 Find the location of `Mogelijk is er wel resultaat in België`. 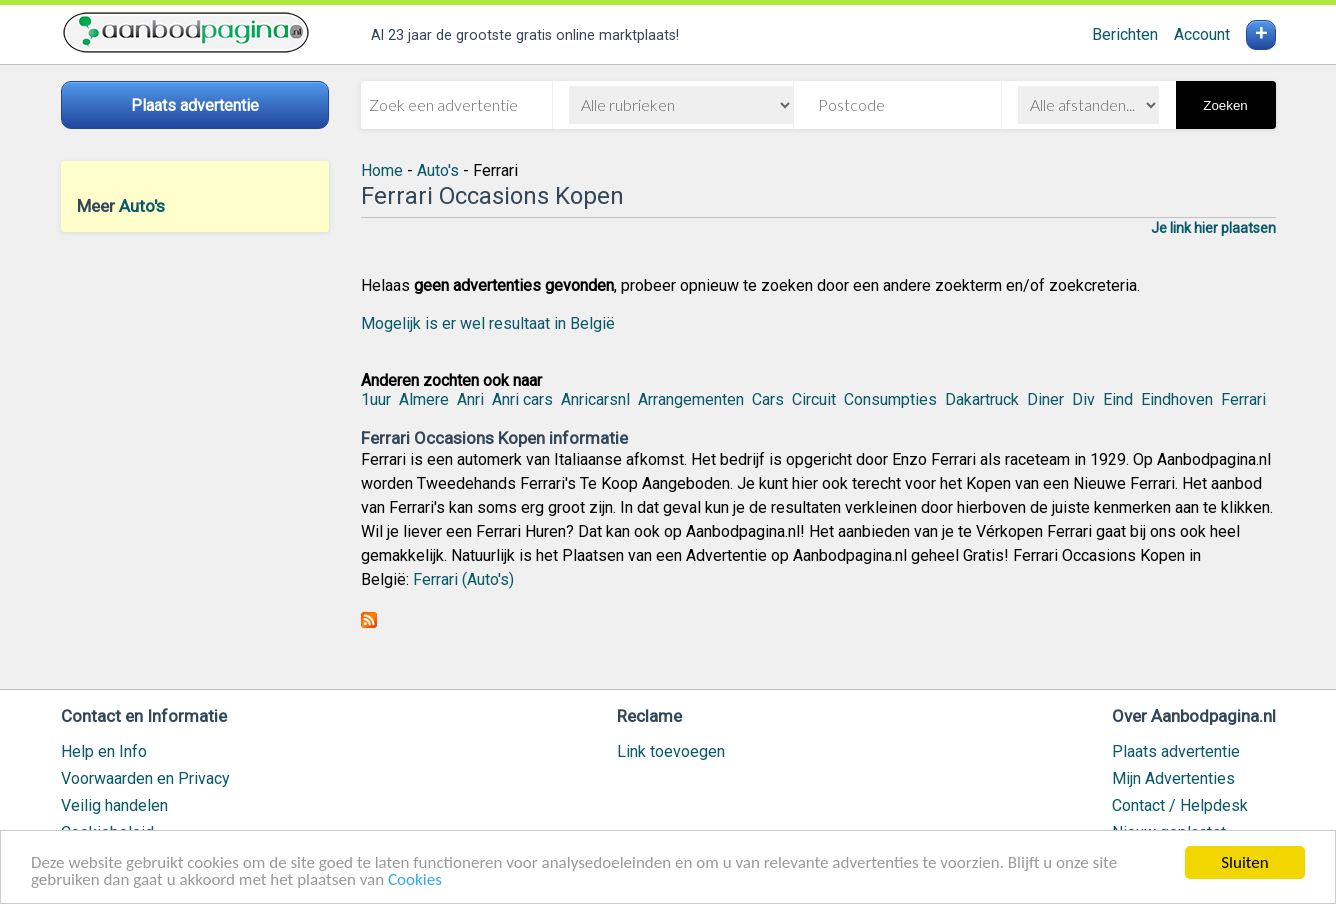

Mogelijk is er wel resultaat in België is located at coordinates (488, 323).